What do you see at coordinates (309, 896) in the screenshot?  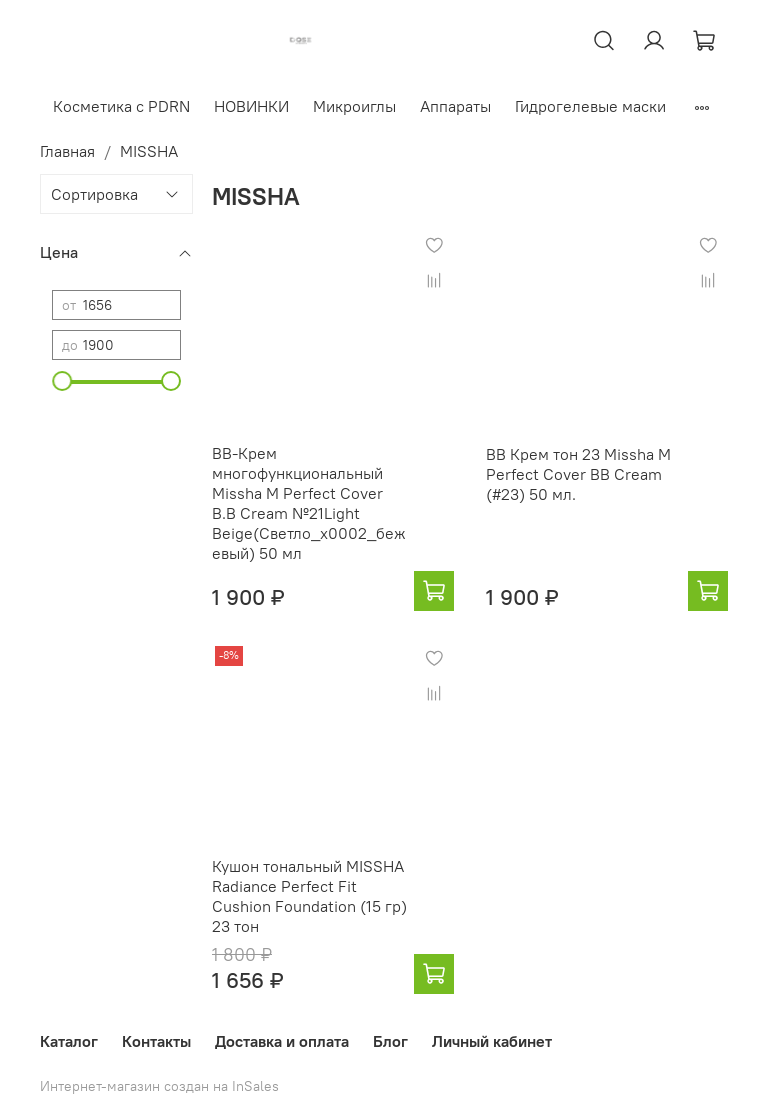 I see `Кушон тональный MISSHA Radiance Perfect Fit Cushion Foundation (15 гр) 23 тон` at bounding box center [309, 896].